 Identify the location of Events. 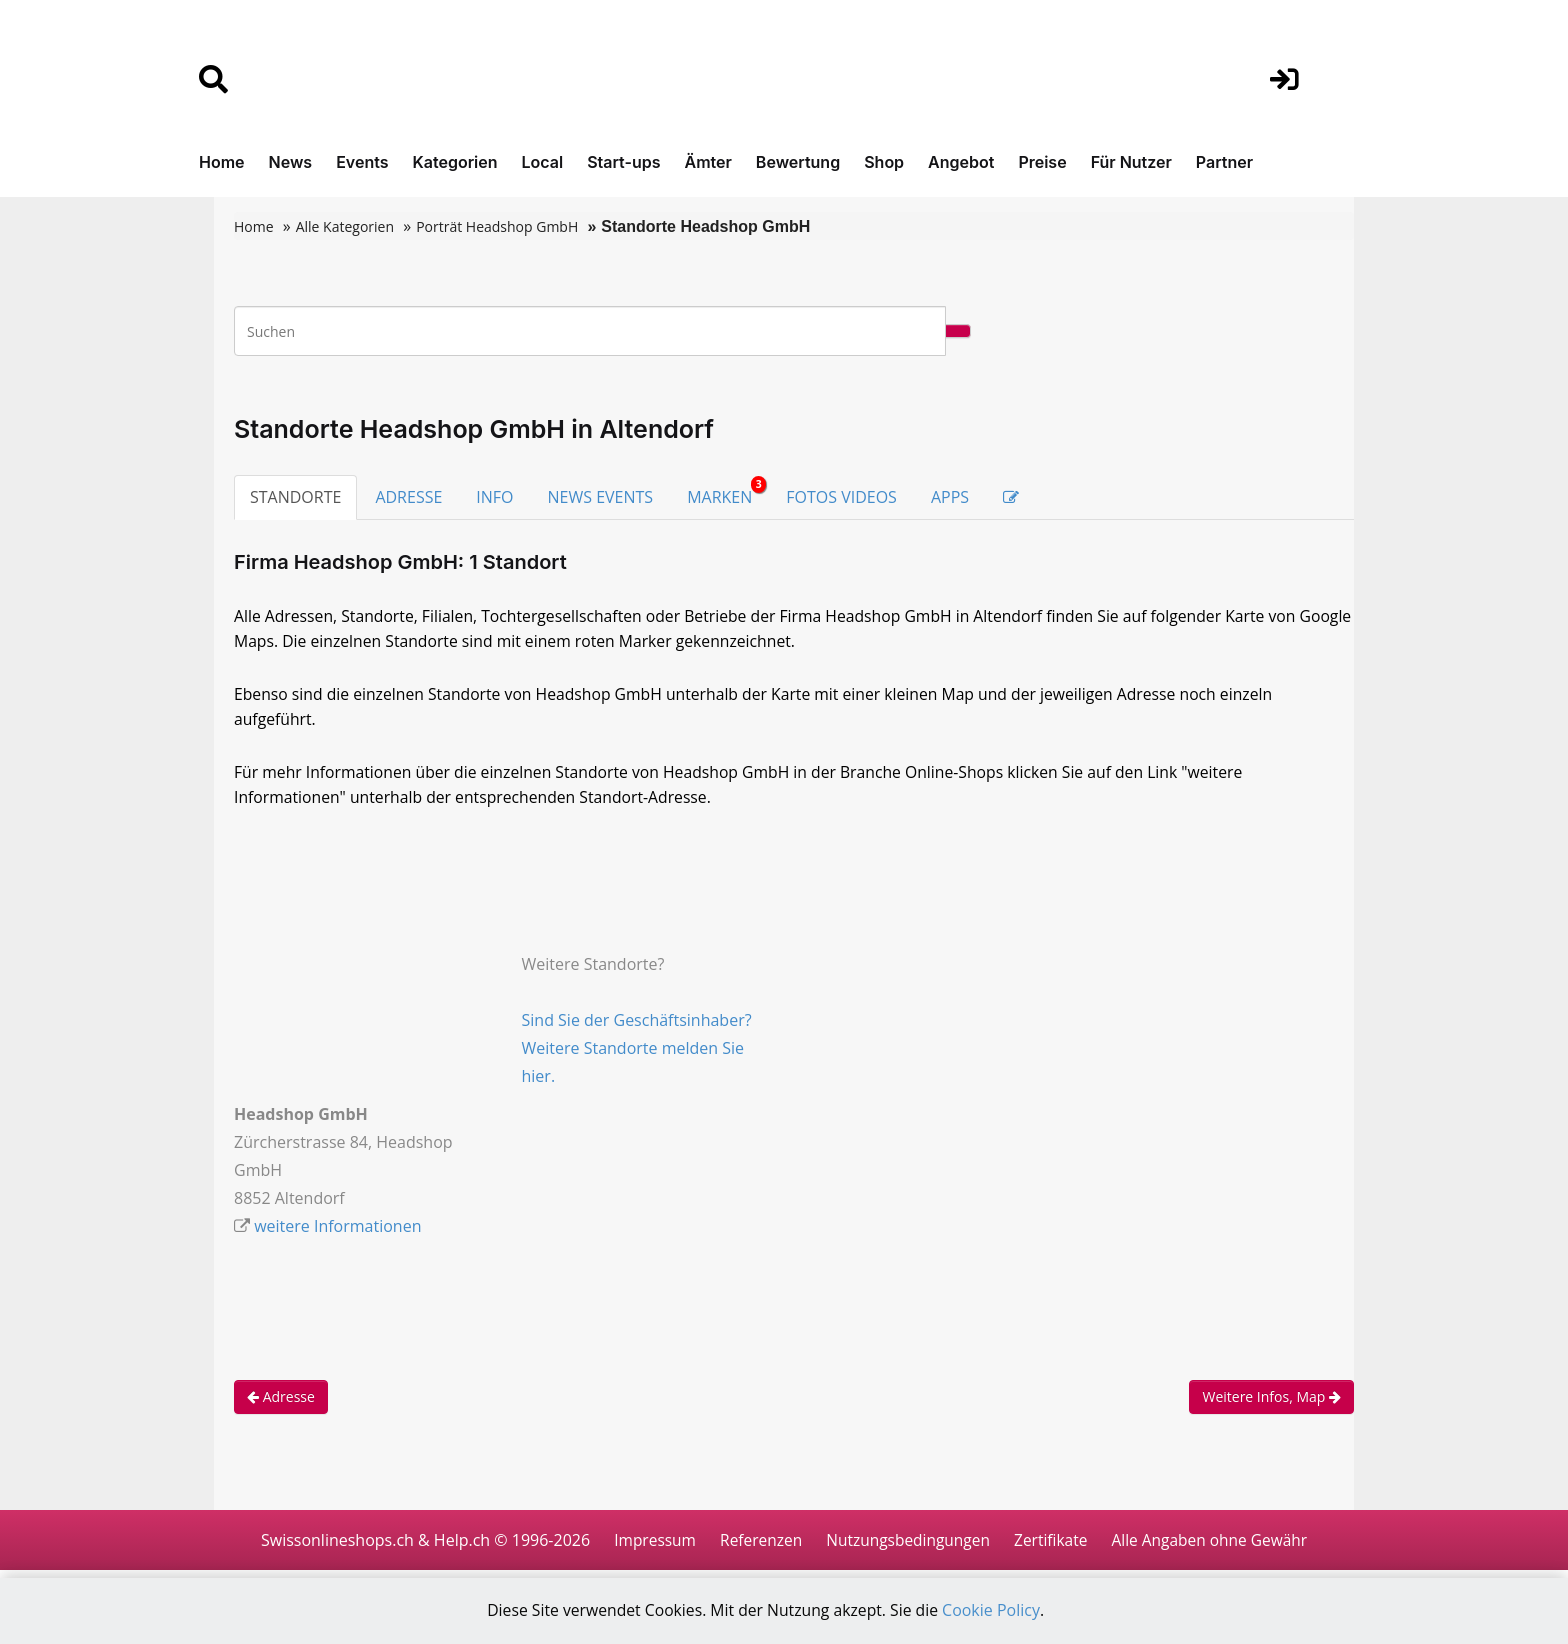
(362, 162).